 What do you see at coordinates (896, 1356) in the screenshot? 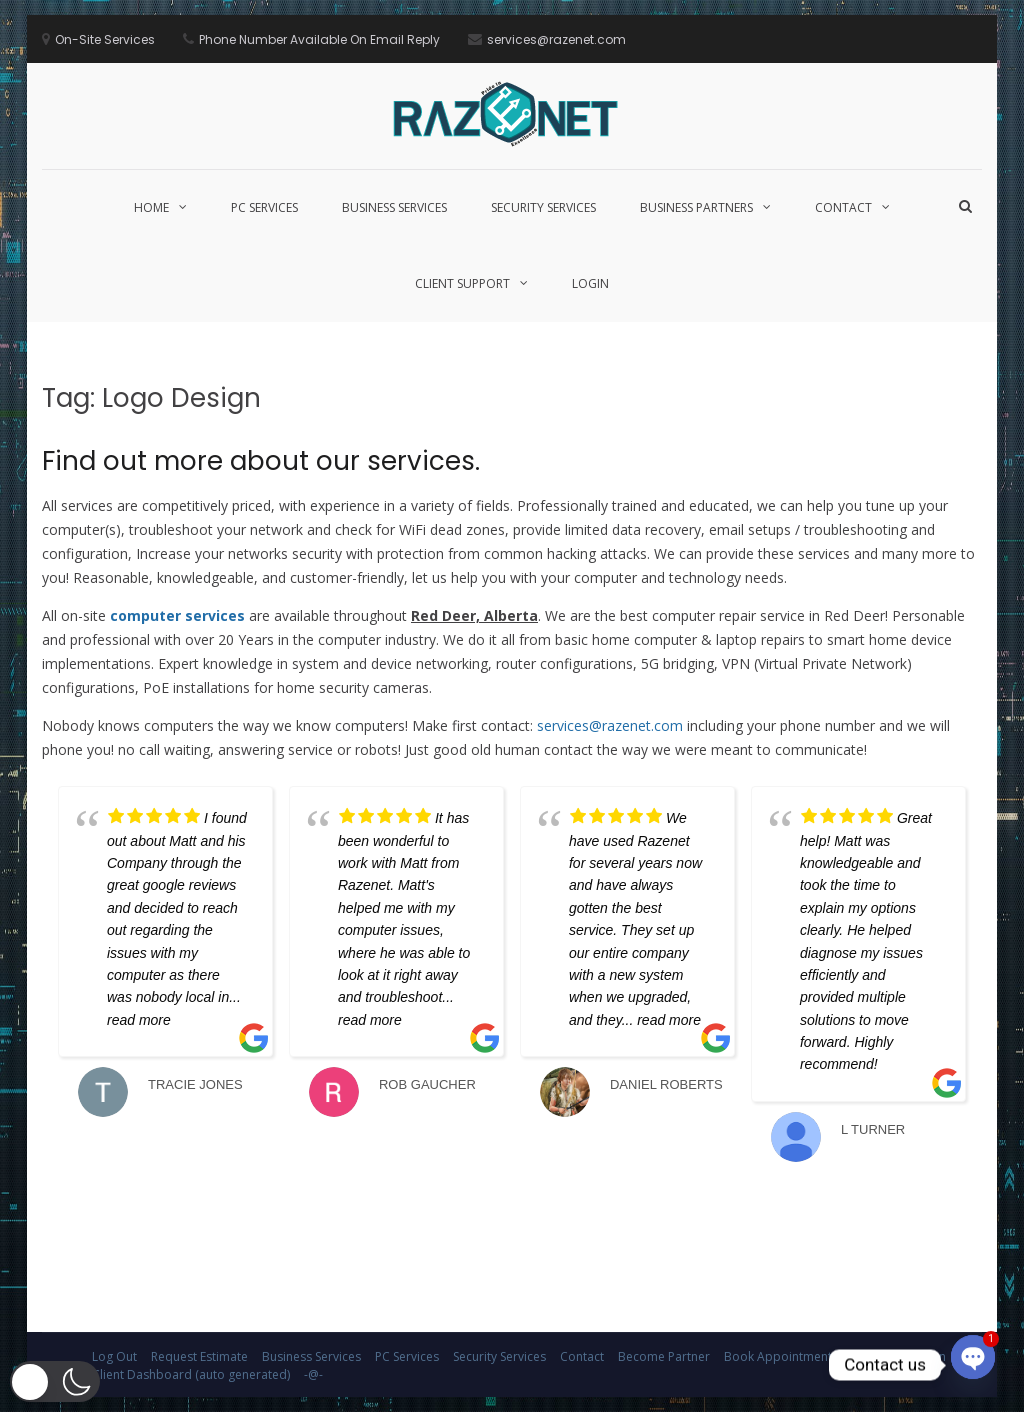
I see `Client Application` at bounding box center [896, 1356].